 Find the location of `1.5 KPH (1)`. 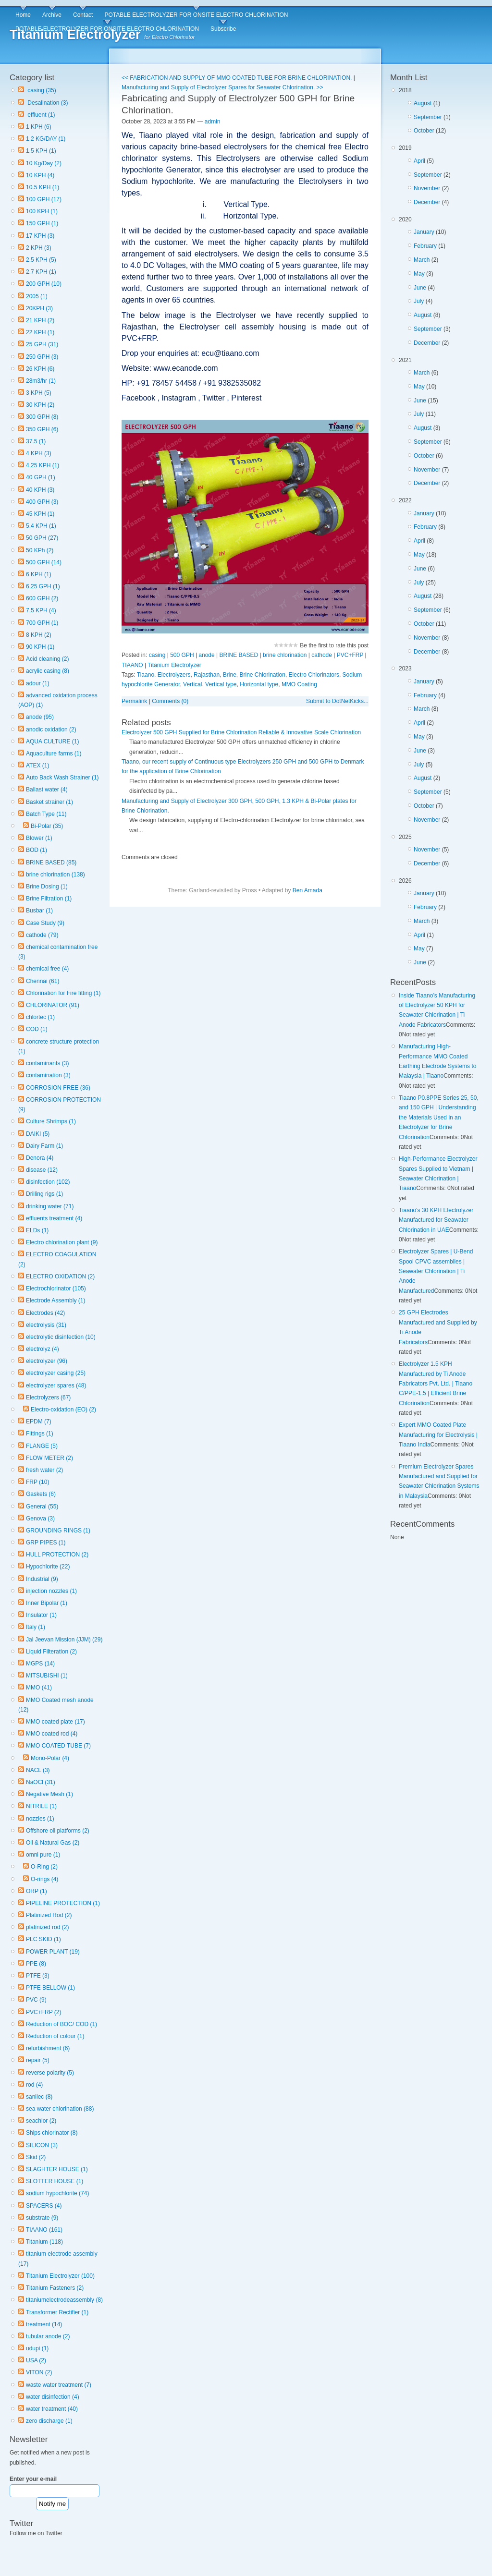

1.5 KPH (1) is located at coordinates (41, 150).